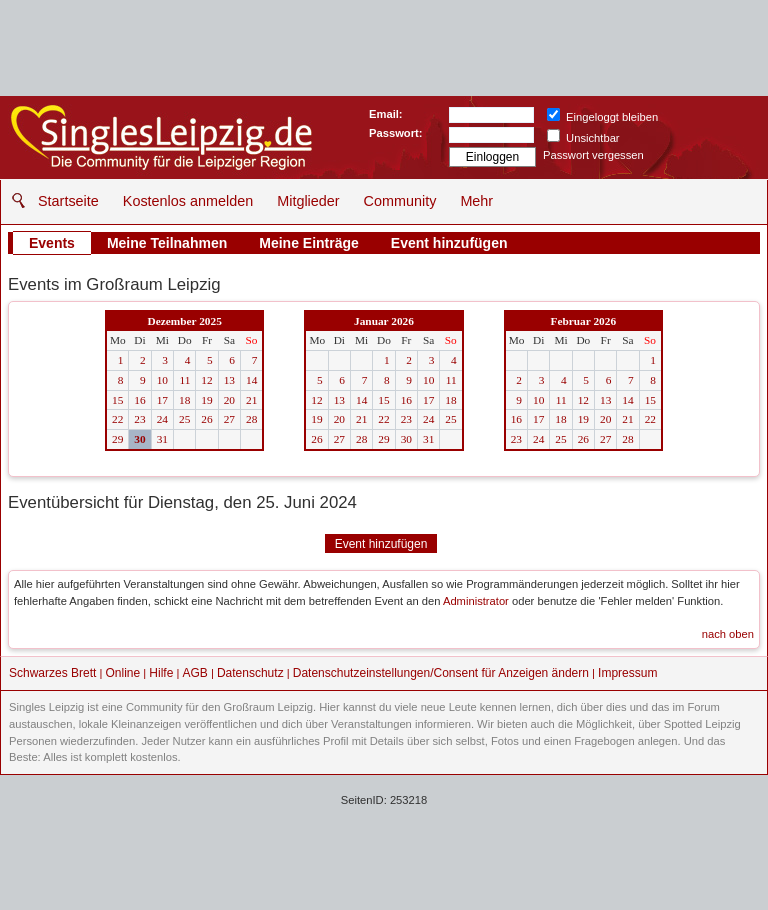  I want to click on 18, so click(184, 400).